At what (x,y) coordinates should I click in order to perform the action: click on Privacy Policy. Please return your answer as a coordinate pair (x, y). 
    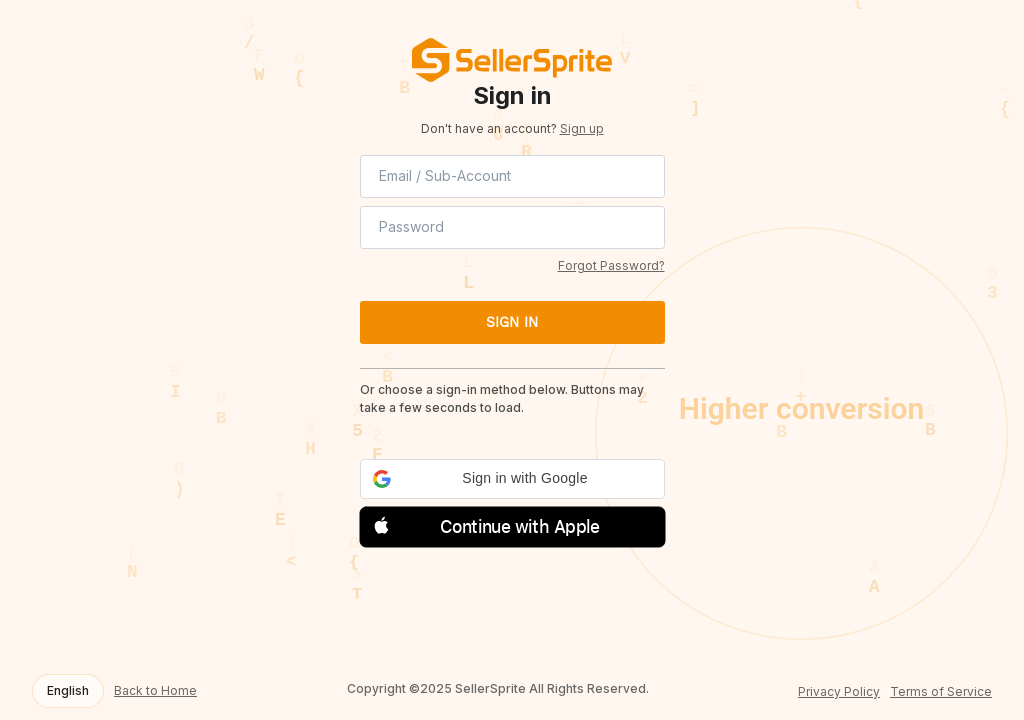
    Looking at the image, I should click on (839, 692).